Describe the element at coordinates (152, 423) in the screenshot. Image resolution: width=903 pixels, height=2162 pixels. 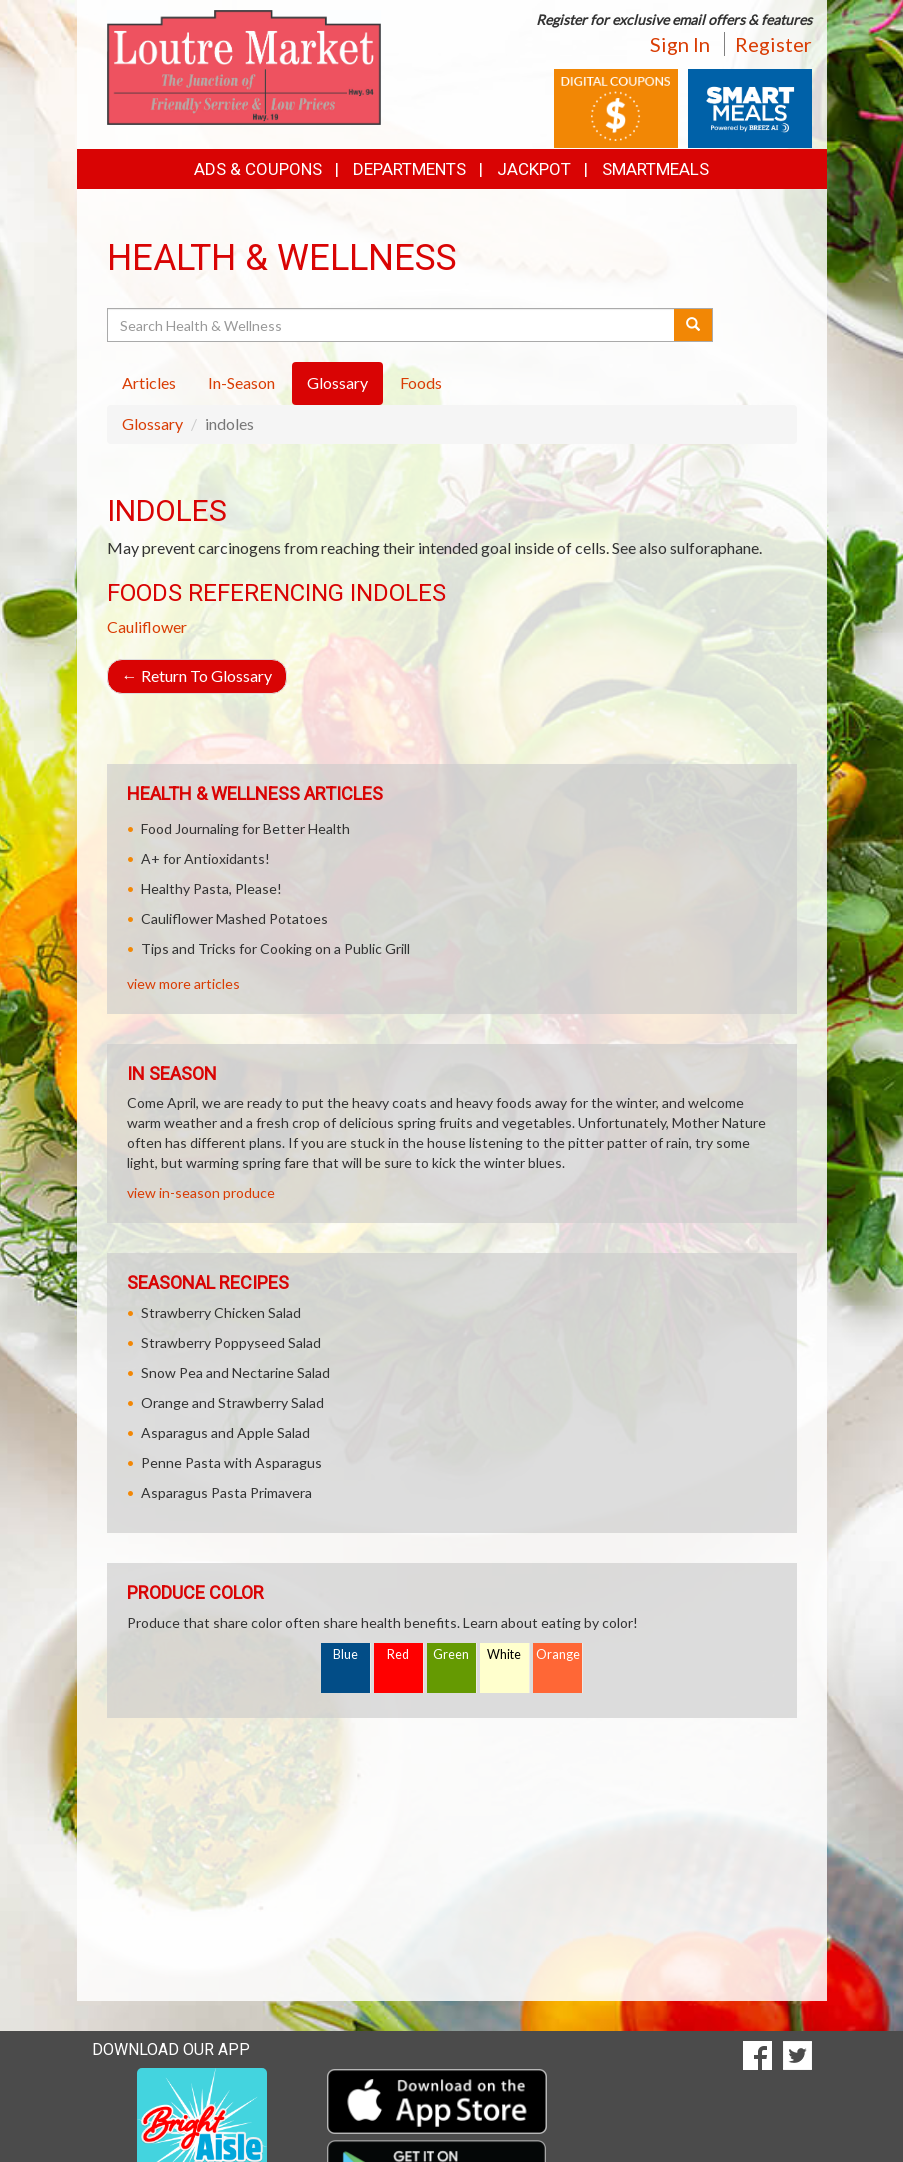
I see `Glossary` at that location.